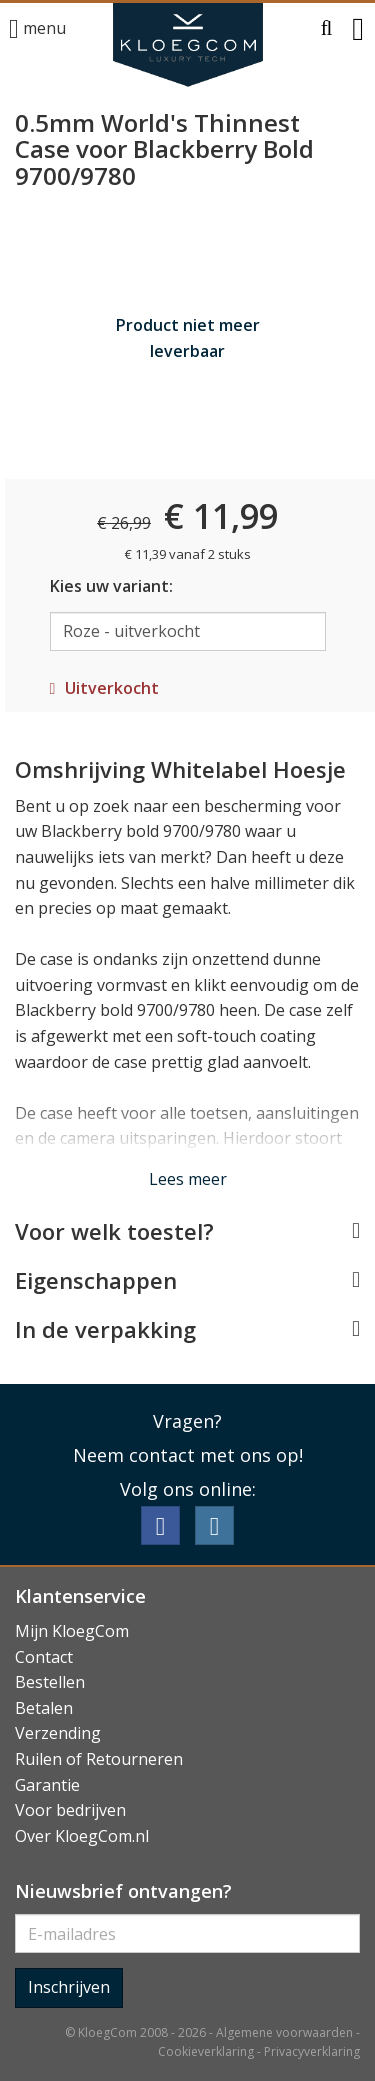 Image resolution: width=375 pixels, height=2081 pixels. I want to click on Inschrijven, so click(69, 1987).